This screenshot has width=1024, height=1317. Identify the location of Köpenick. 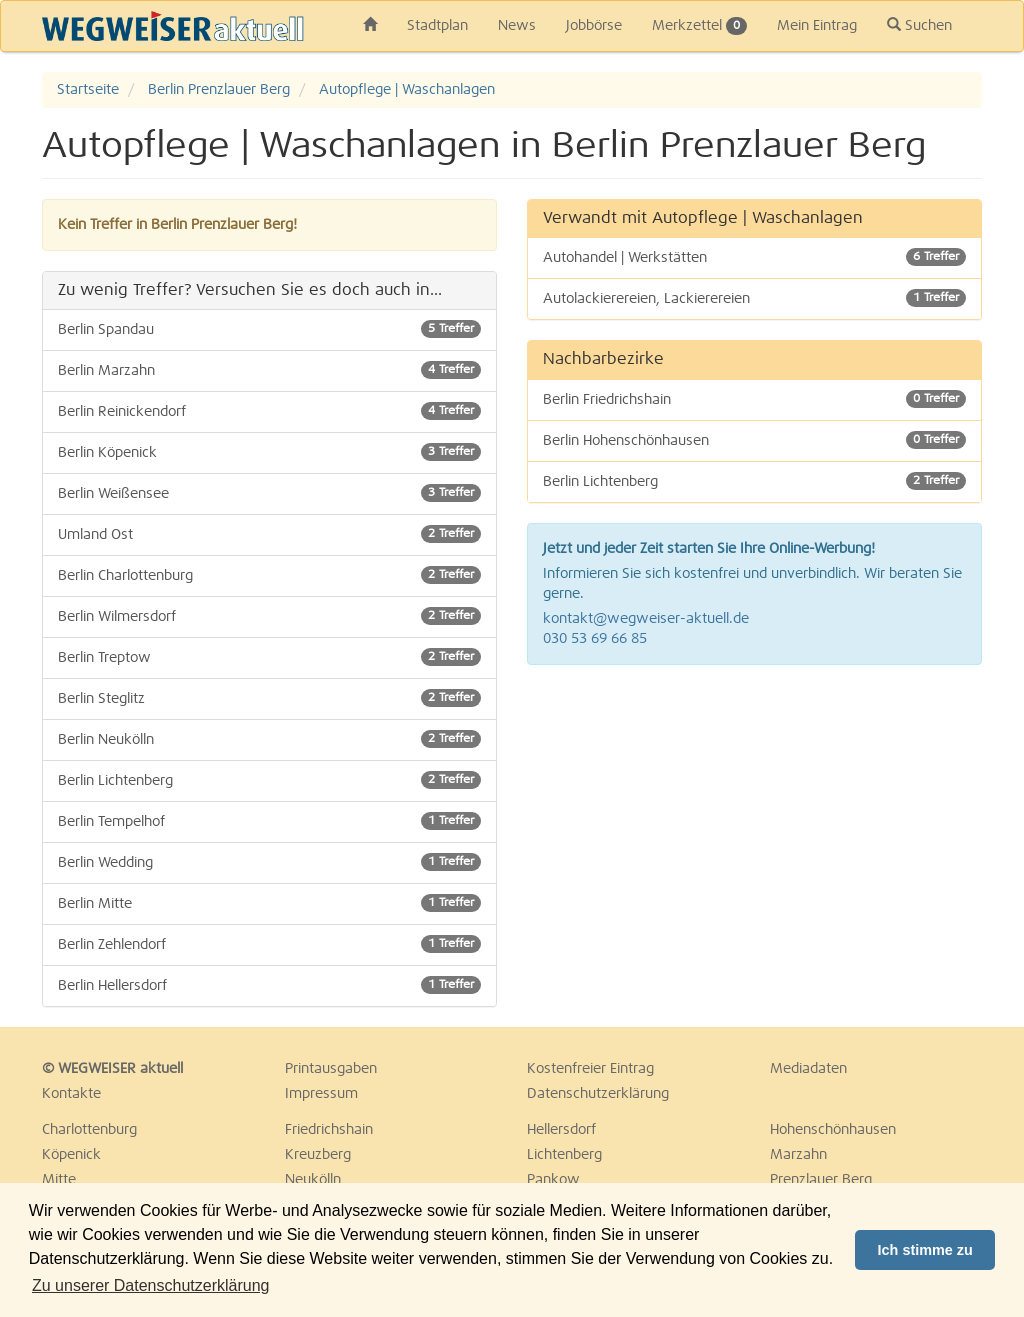
(71, 1155).